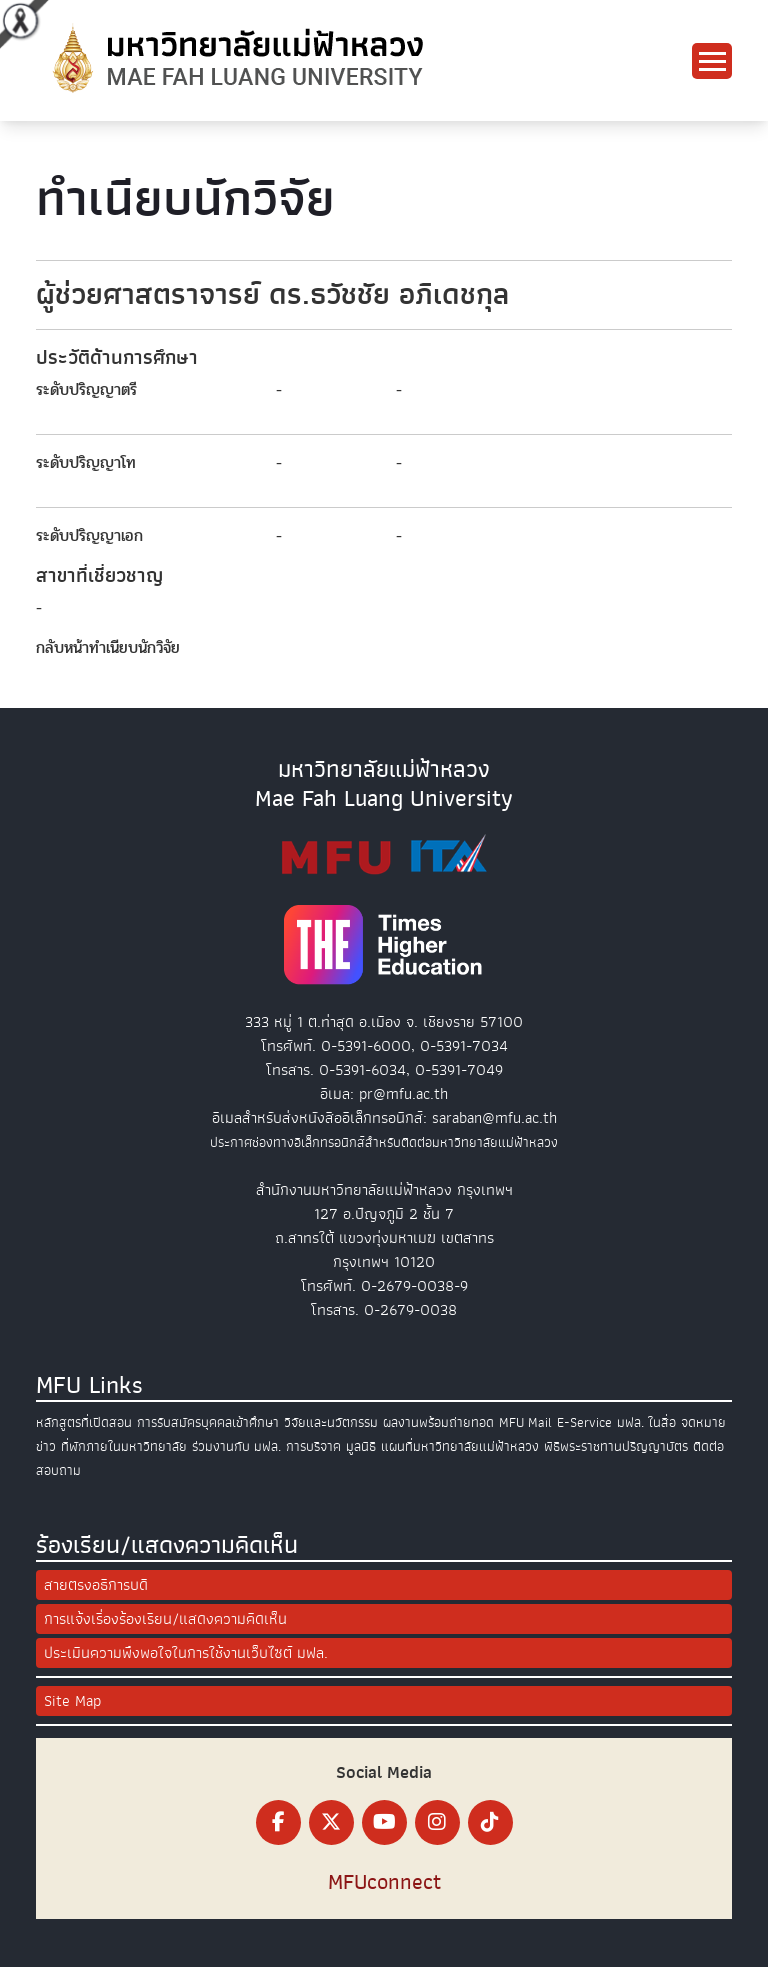 The image size is (768, 1967). What do you see at coordinates (460, 1446) in the screenshot?
I see `แผนที่มหาวิทยาลัยแม่ฟ้าหลวง` at bounding box center [460, 1446].